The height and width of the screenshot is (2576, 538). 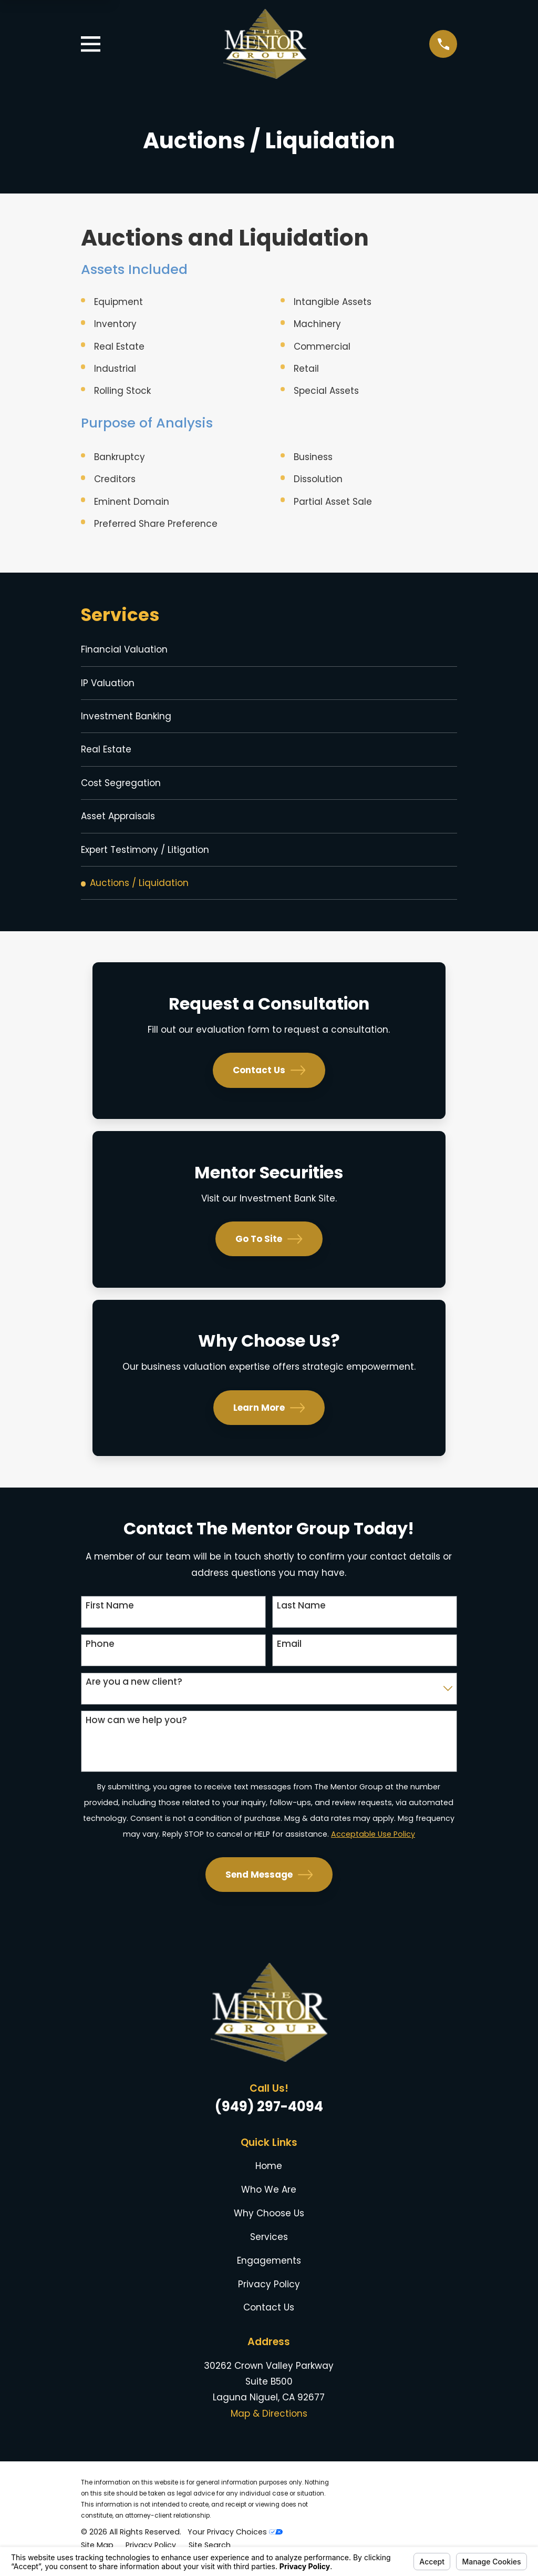 What do you see at coordinates (269, 2421) in the screenshot?
I see `Map & Directions` at bounding box center [269, 2421].